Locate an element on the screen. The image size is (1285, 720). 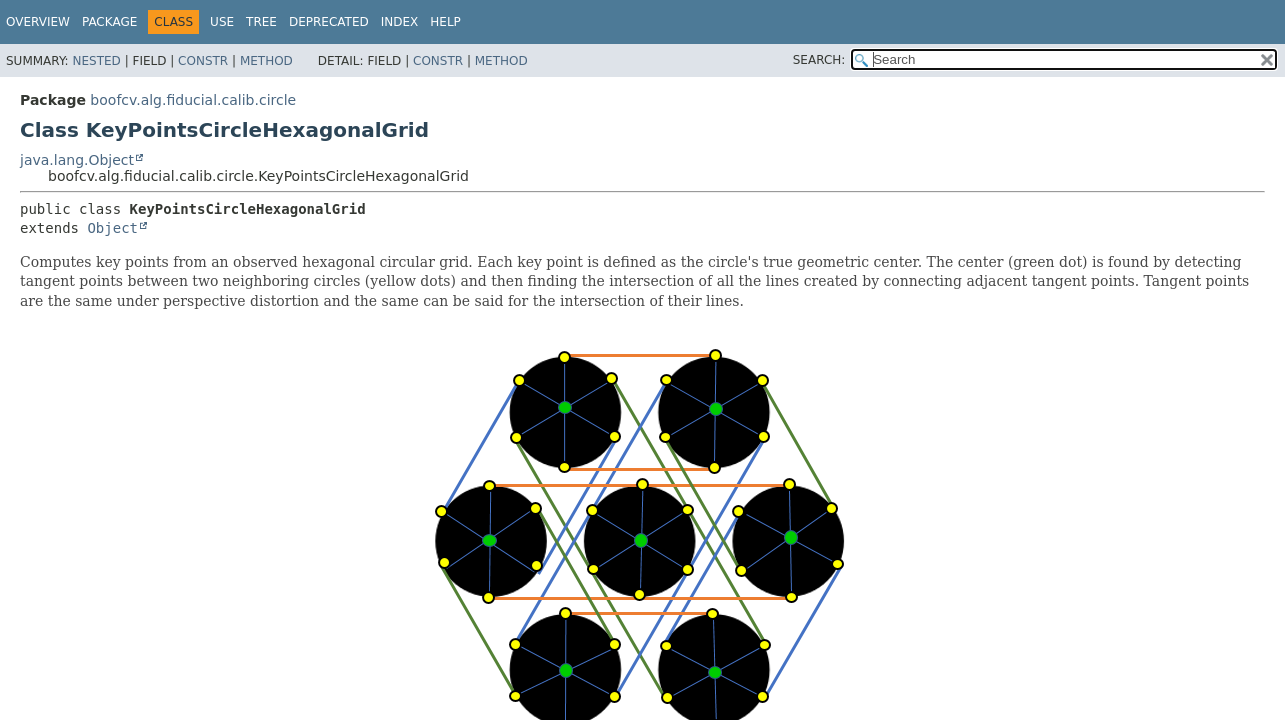
Package is located at coordinates (109, 22).